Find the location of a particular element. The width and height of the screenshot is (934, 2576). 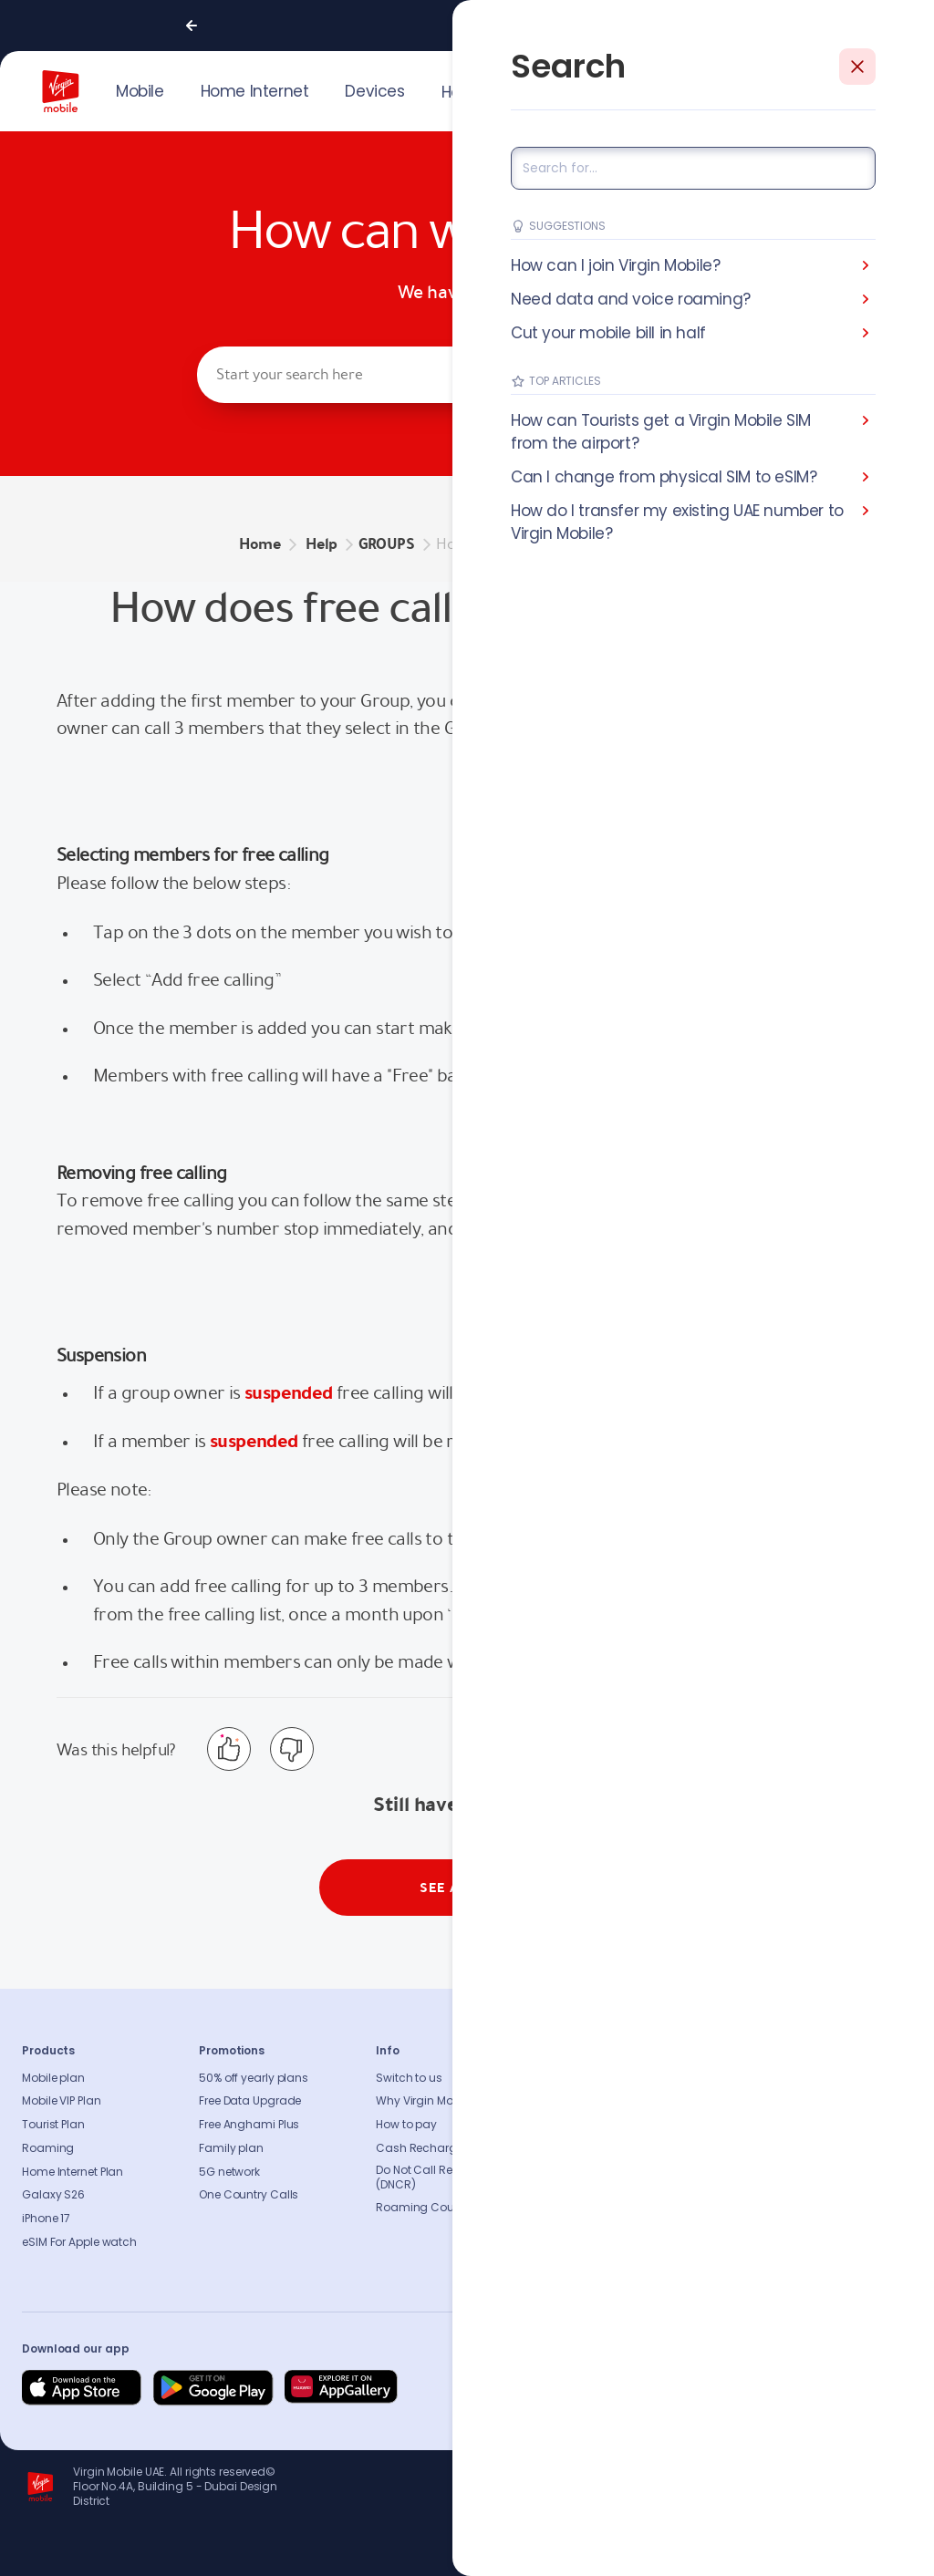

FAQs is located at coordinates (743, 2078).